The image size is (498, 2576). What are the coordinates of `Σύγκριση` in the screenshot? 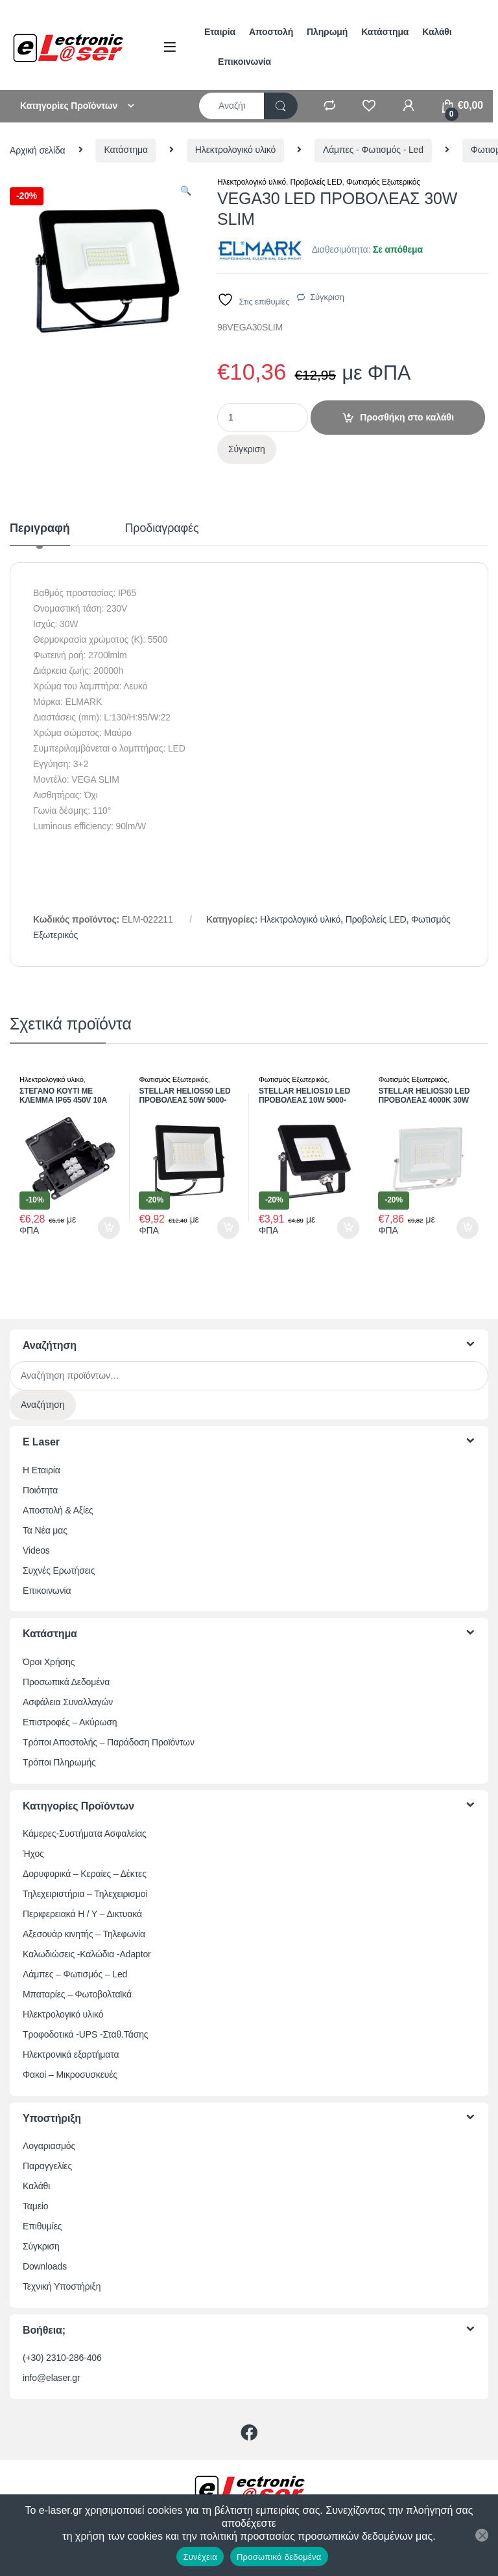 It's located at (327, 297).